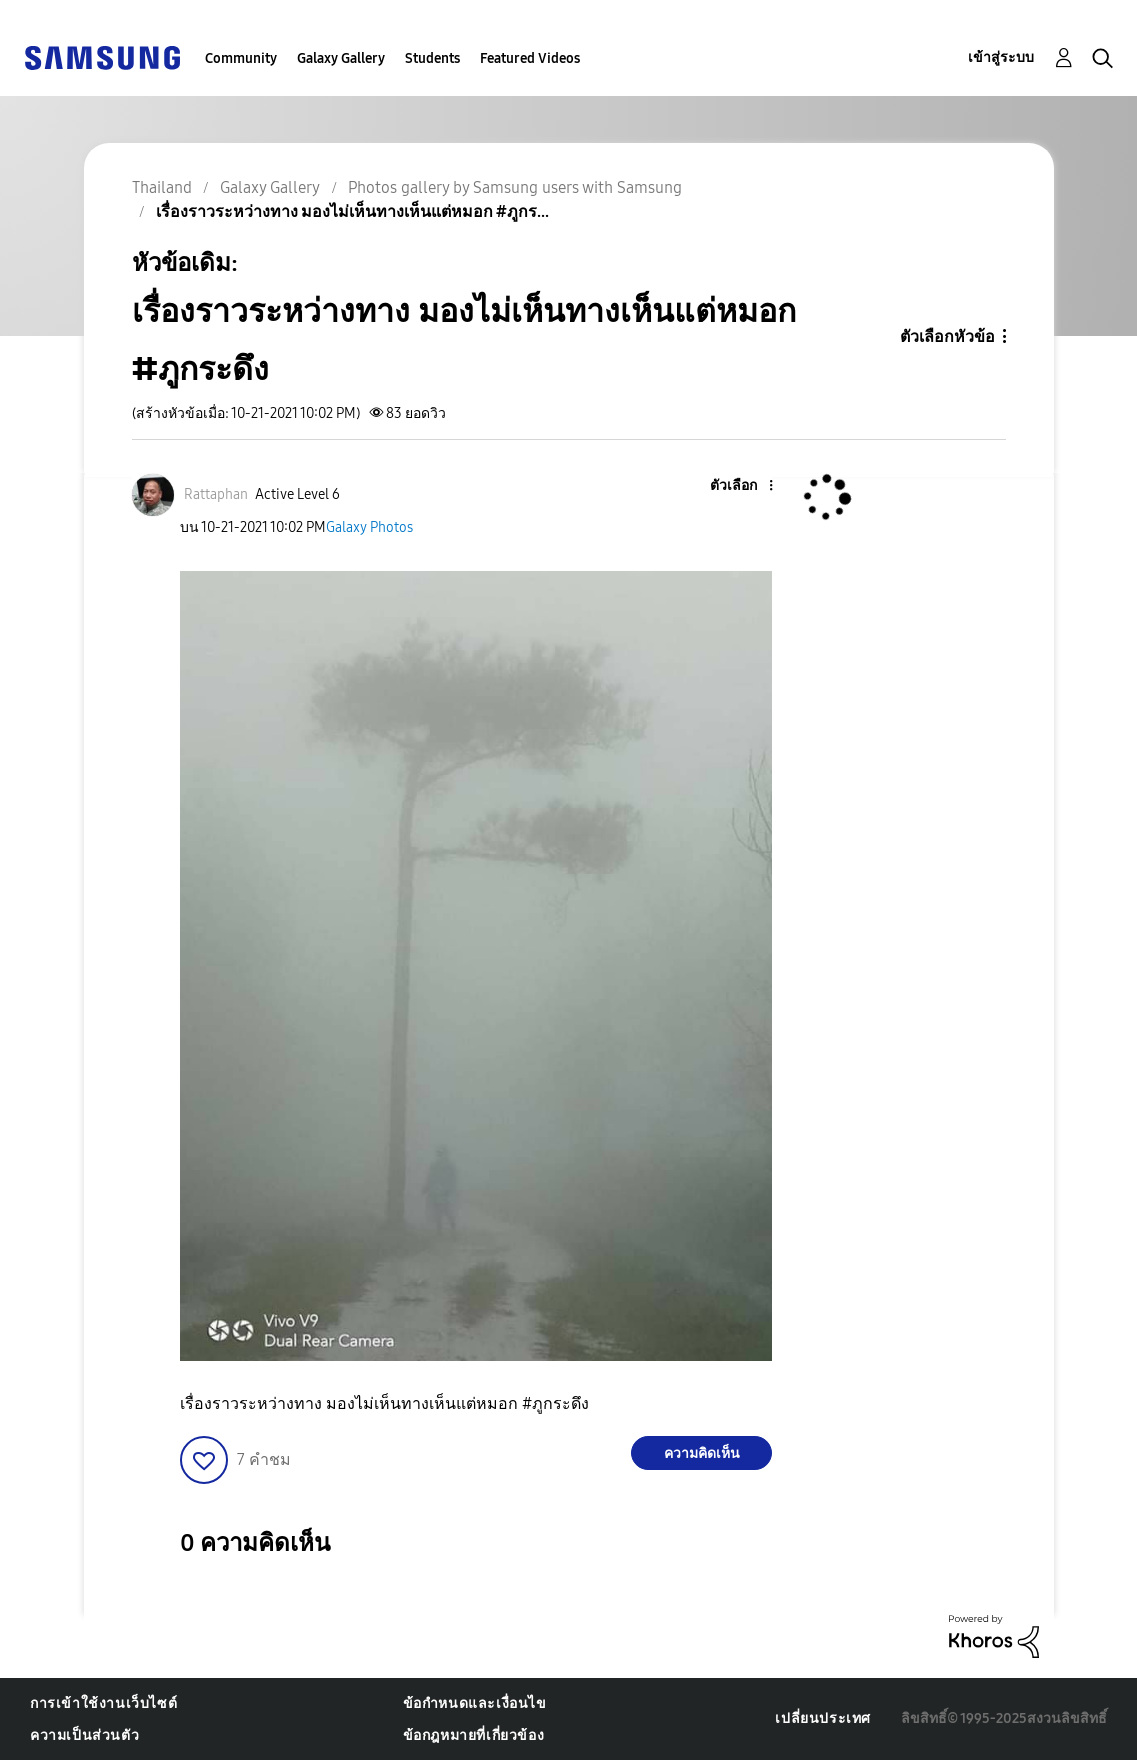  Describe the element at coordinates (84, 1735) in the screenshot. I see `ความเป็นส่วนตัว` at that location.